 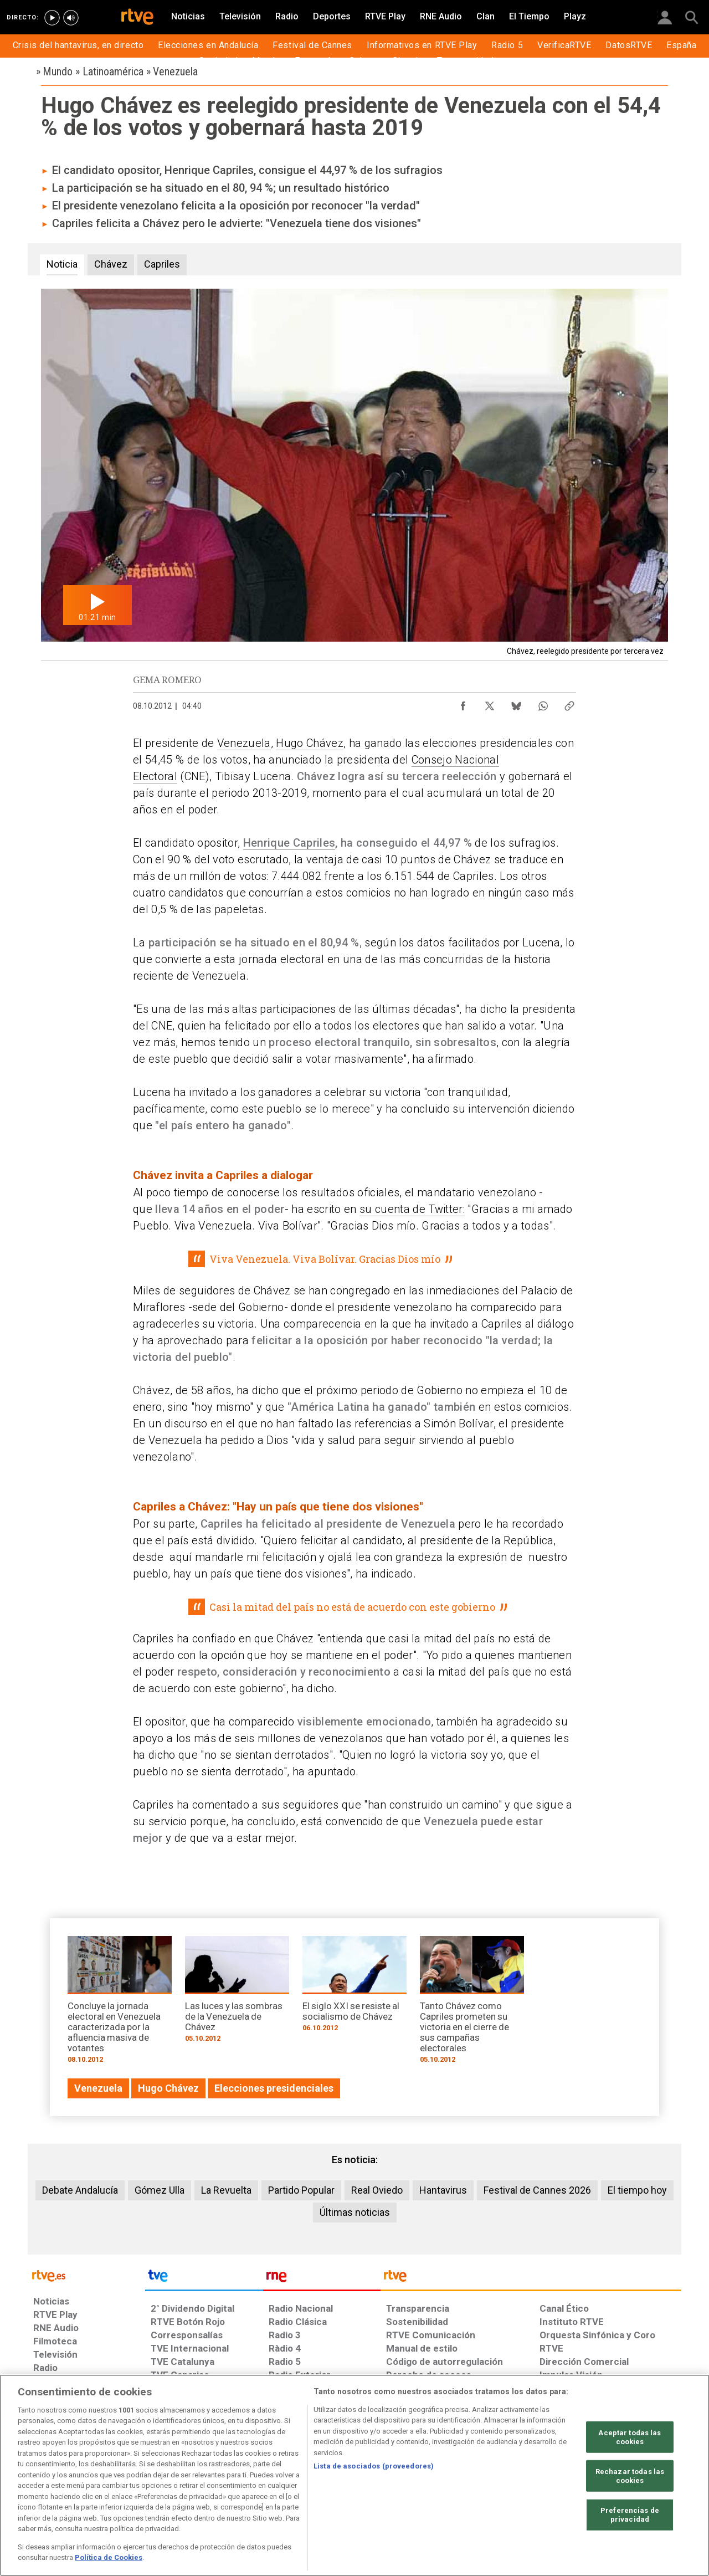 What do you see at coordinates (226, 2190) in the screenshot?
I see `La Revuelta` at bounding box center [226, 2190].